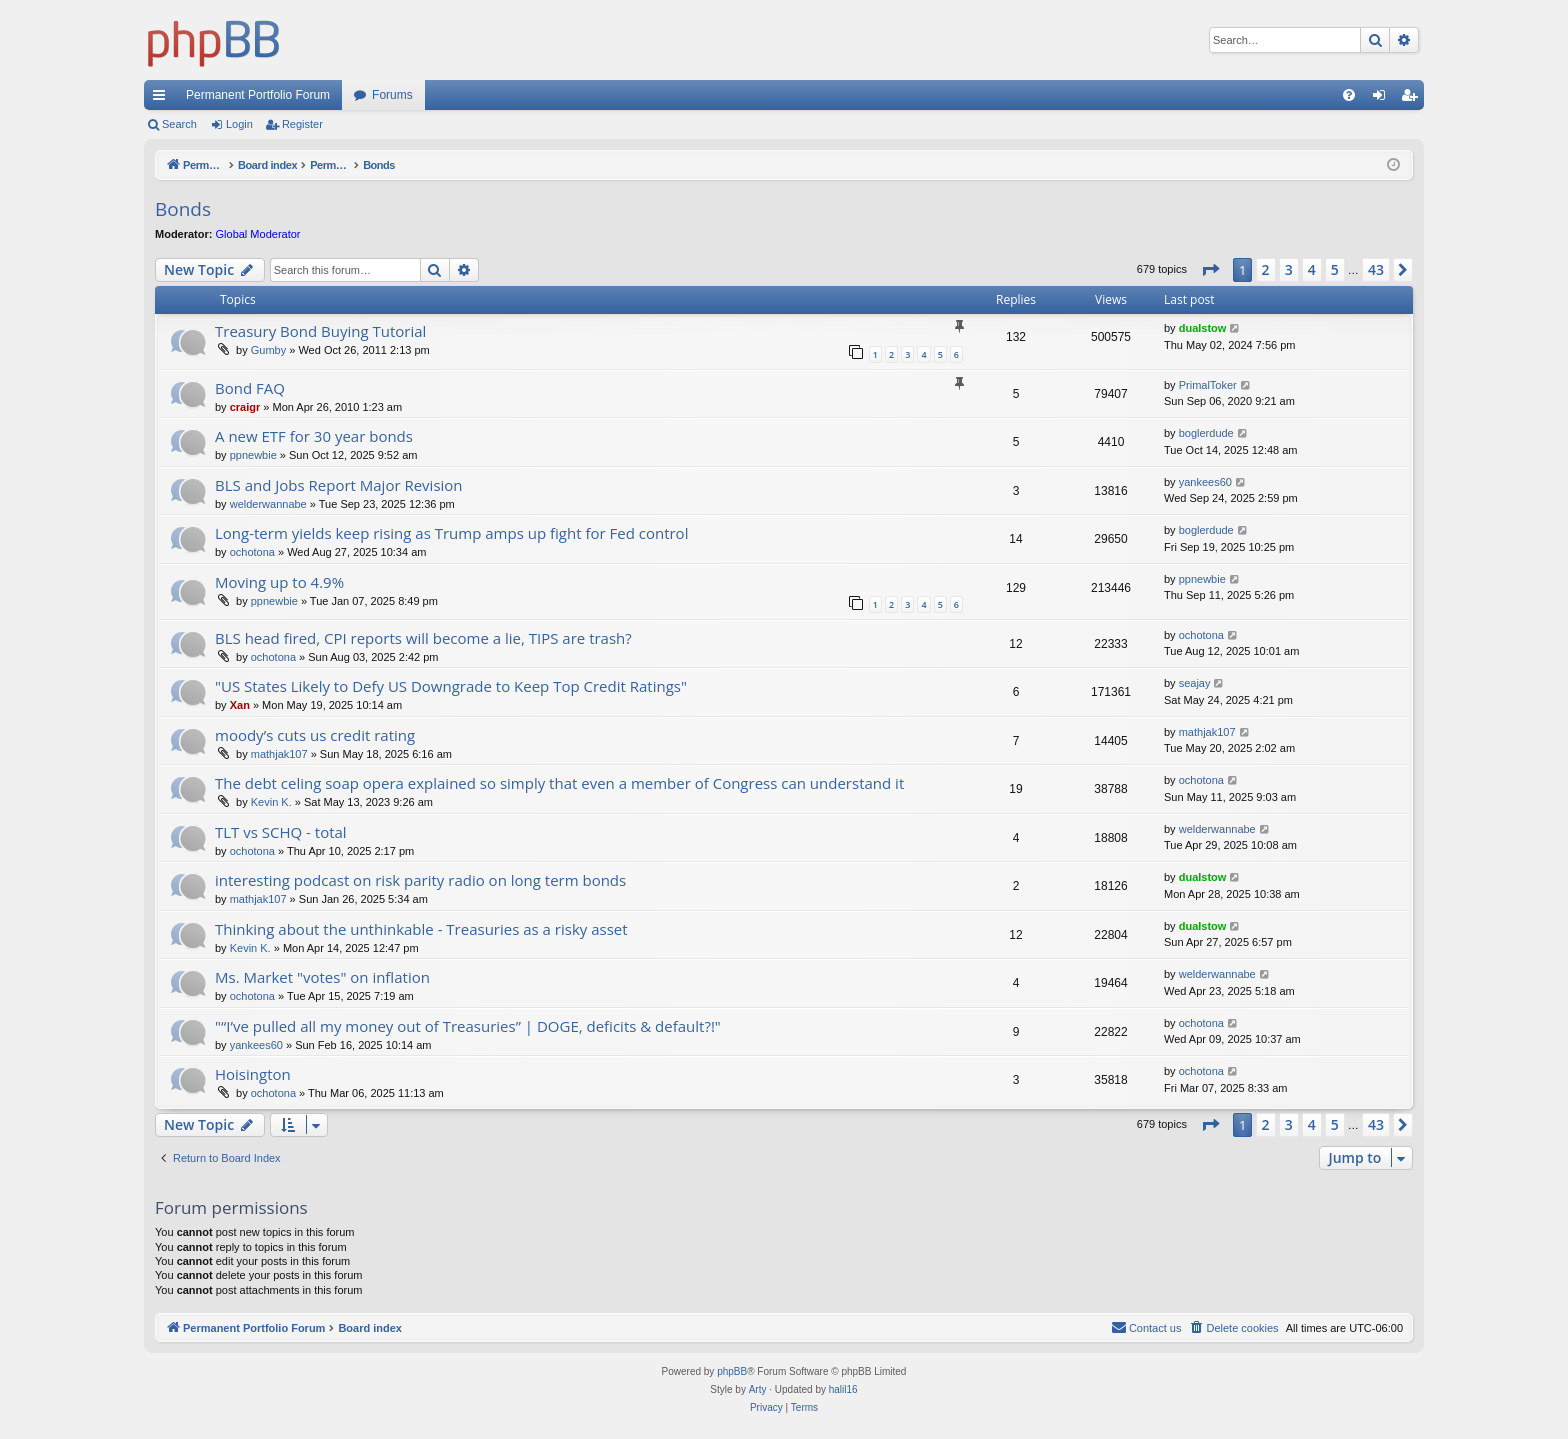 This screenshot has width=1568, height=1439. Describe the element at coordinates (1208, 385) in the screenshot. I see `PrimalToker` at that location.